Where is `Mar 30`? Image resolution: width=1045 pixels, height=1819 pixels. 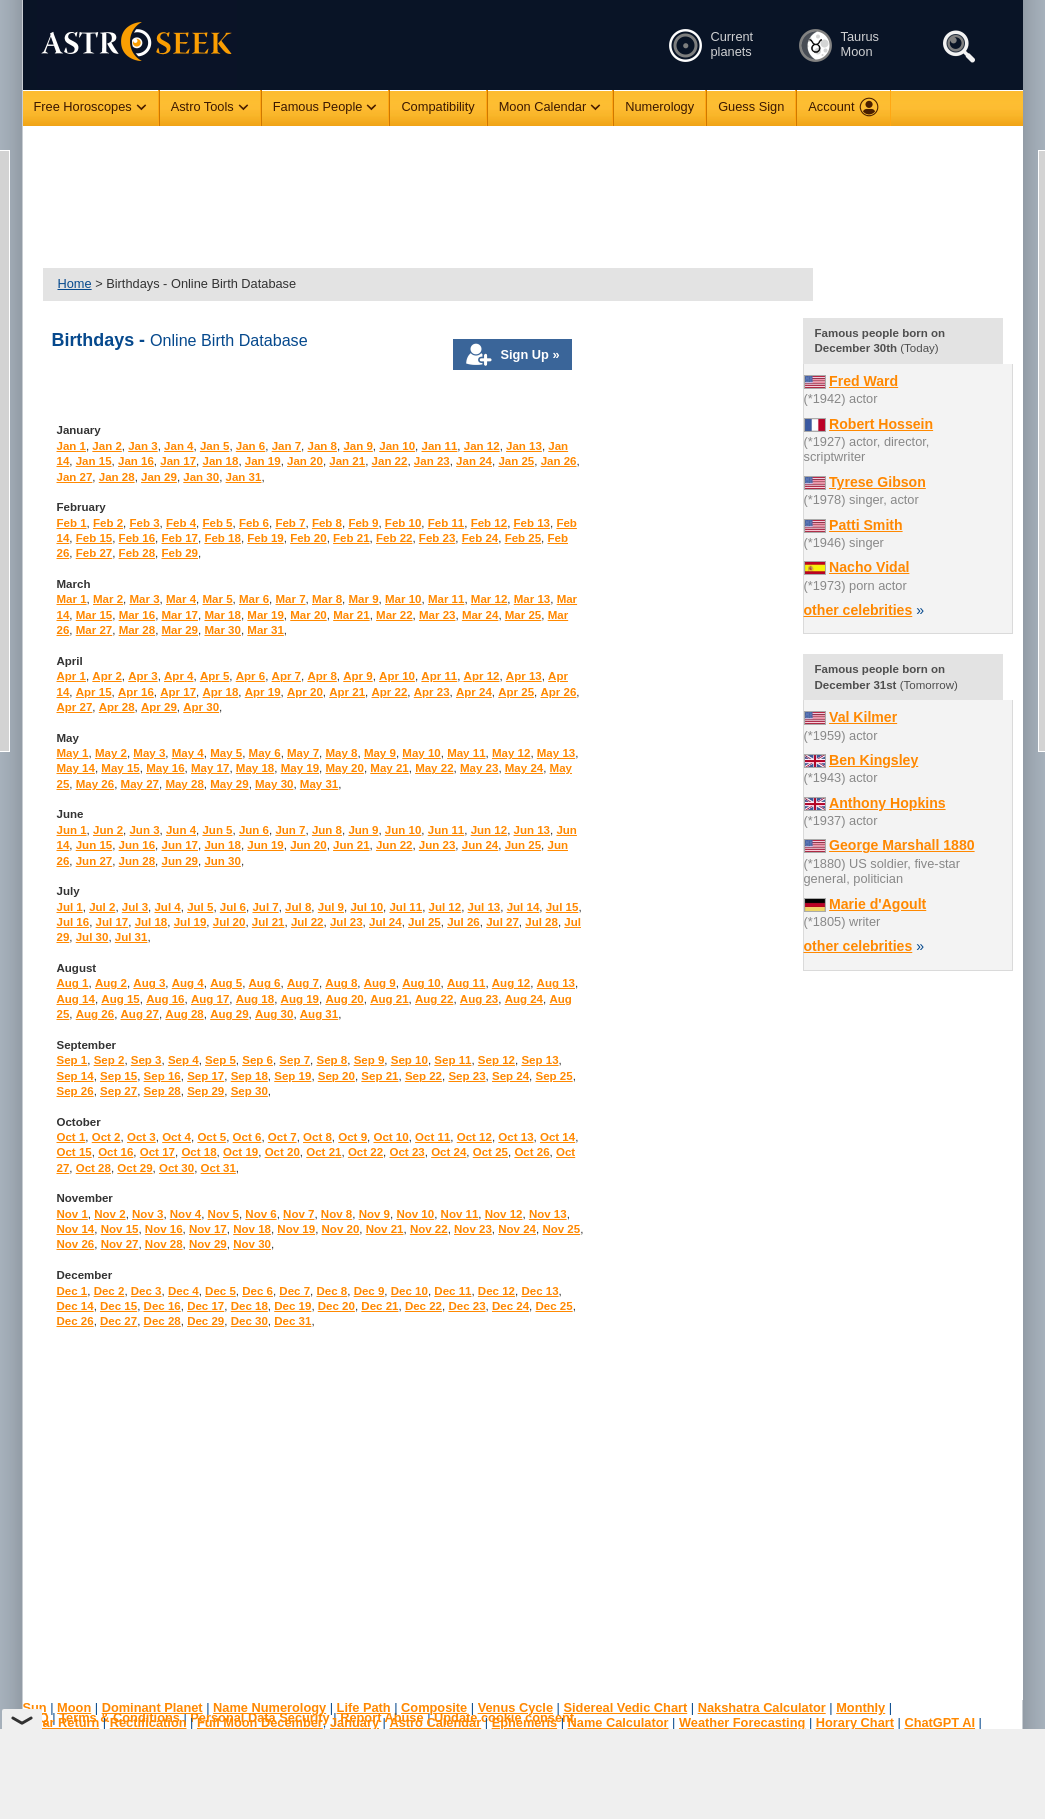 Mar 30 is located at coordinates (222, 630).